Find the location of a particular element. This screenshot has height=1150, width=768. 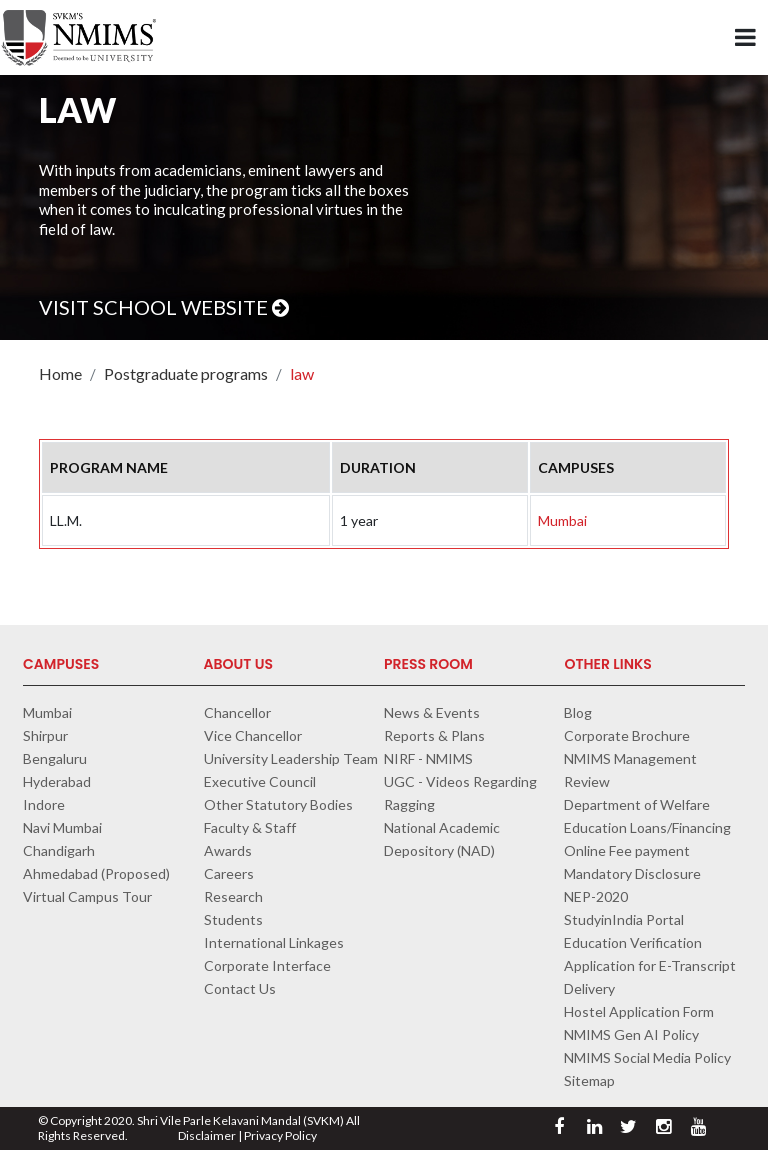

Bengaluru is located at coordinates (55, 758).